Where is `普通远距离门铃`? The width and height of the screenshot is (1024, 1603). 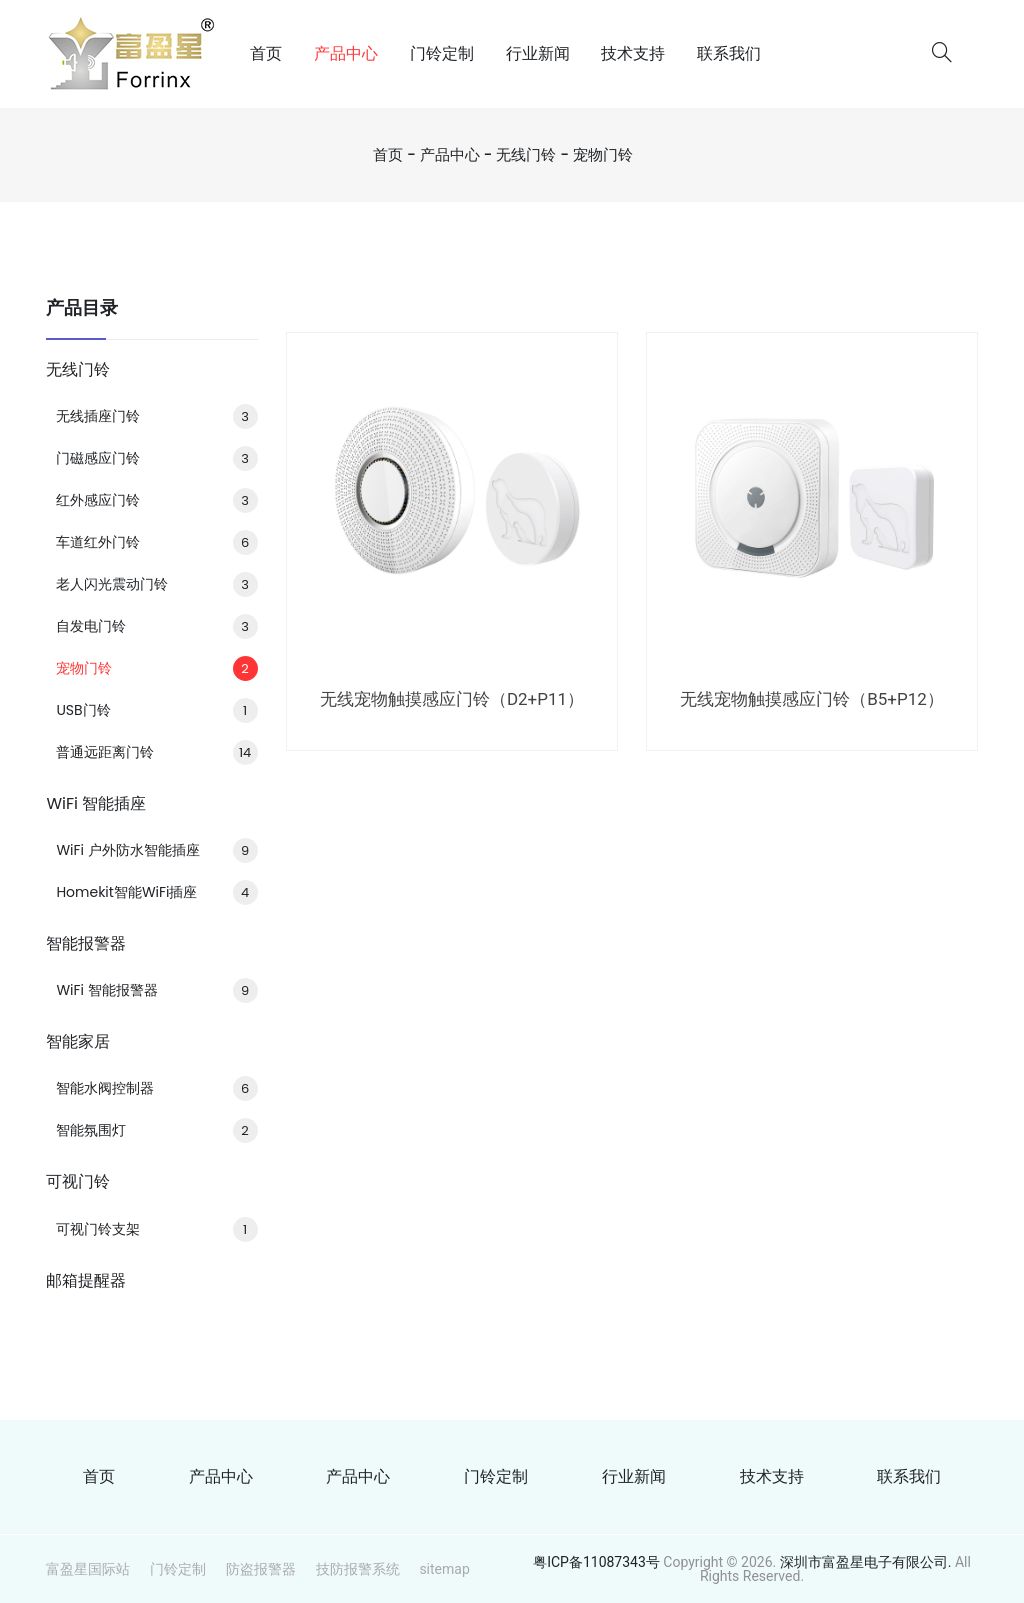
普通远距离门铃 is located at coordinates (156, 752).